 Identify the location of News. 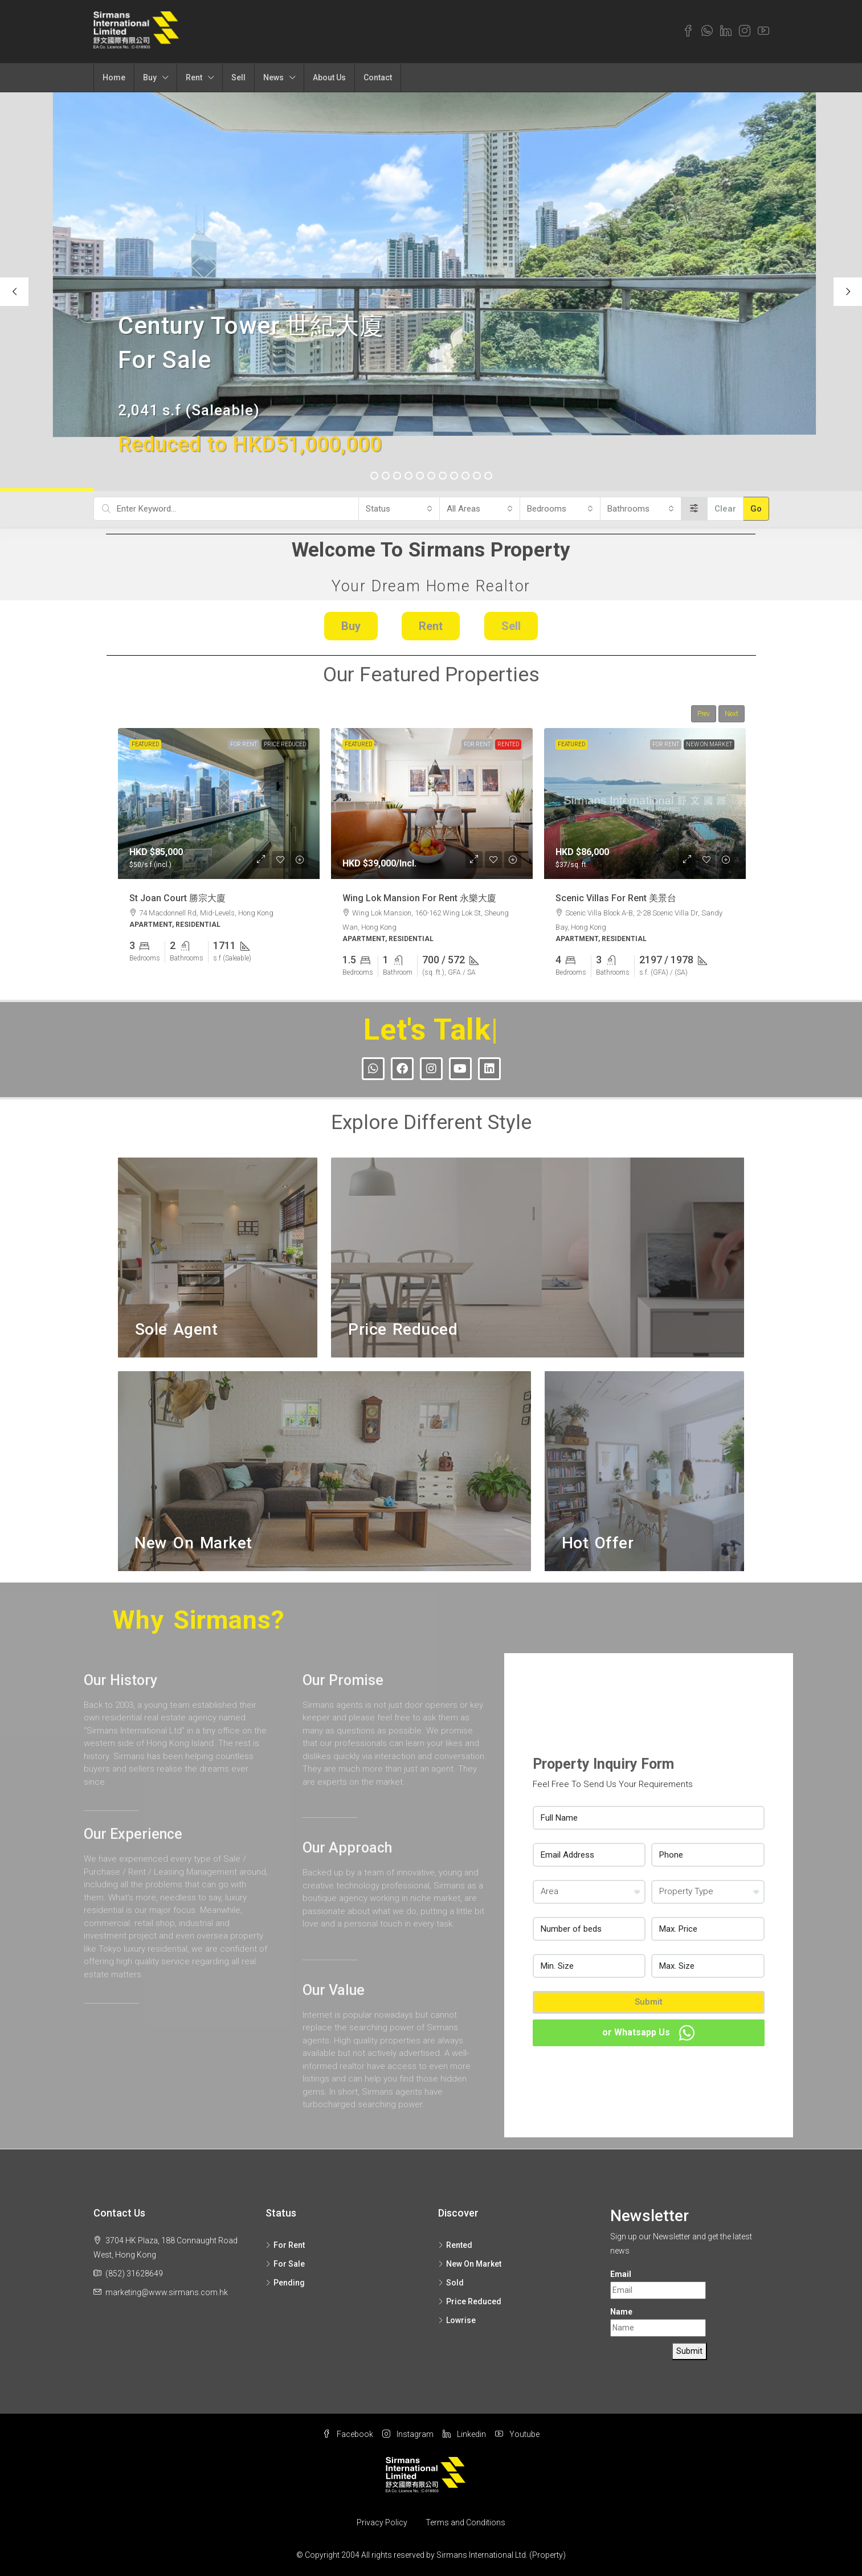
(273, 77).